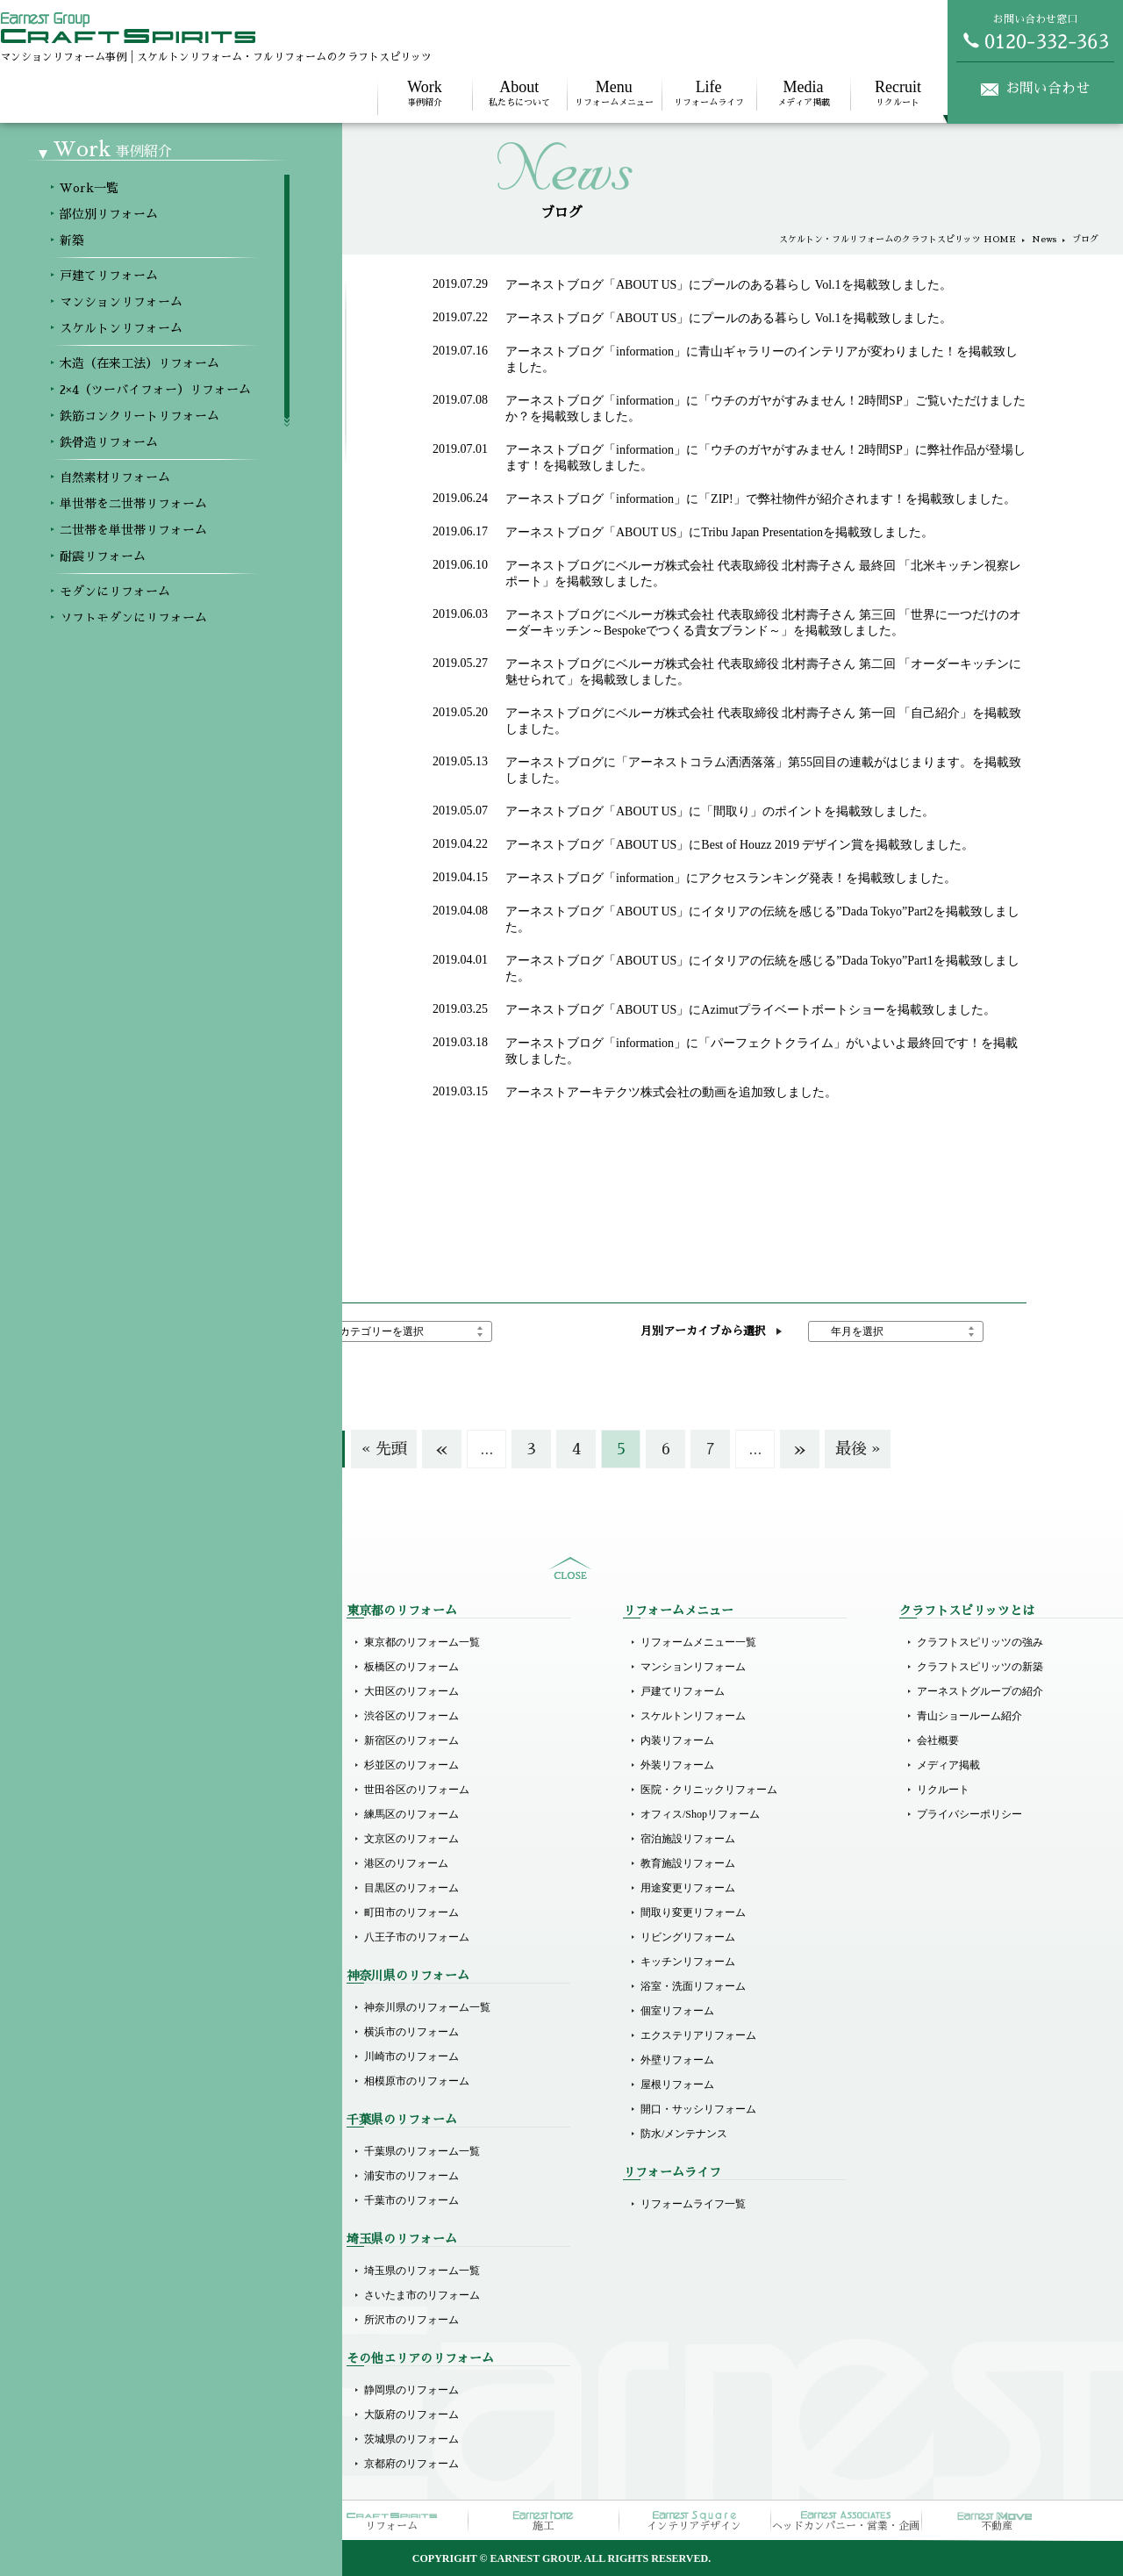 The width and height of the screenshot is (1123, 2576). What do you see at coordinates (135, 1933) in the screenshot?
I see `自然素材リフォーム` at bounding box center [135, 1933].